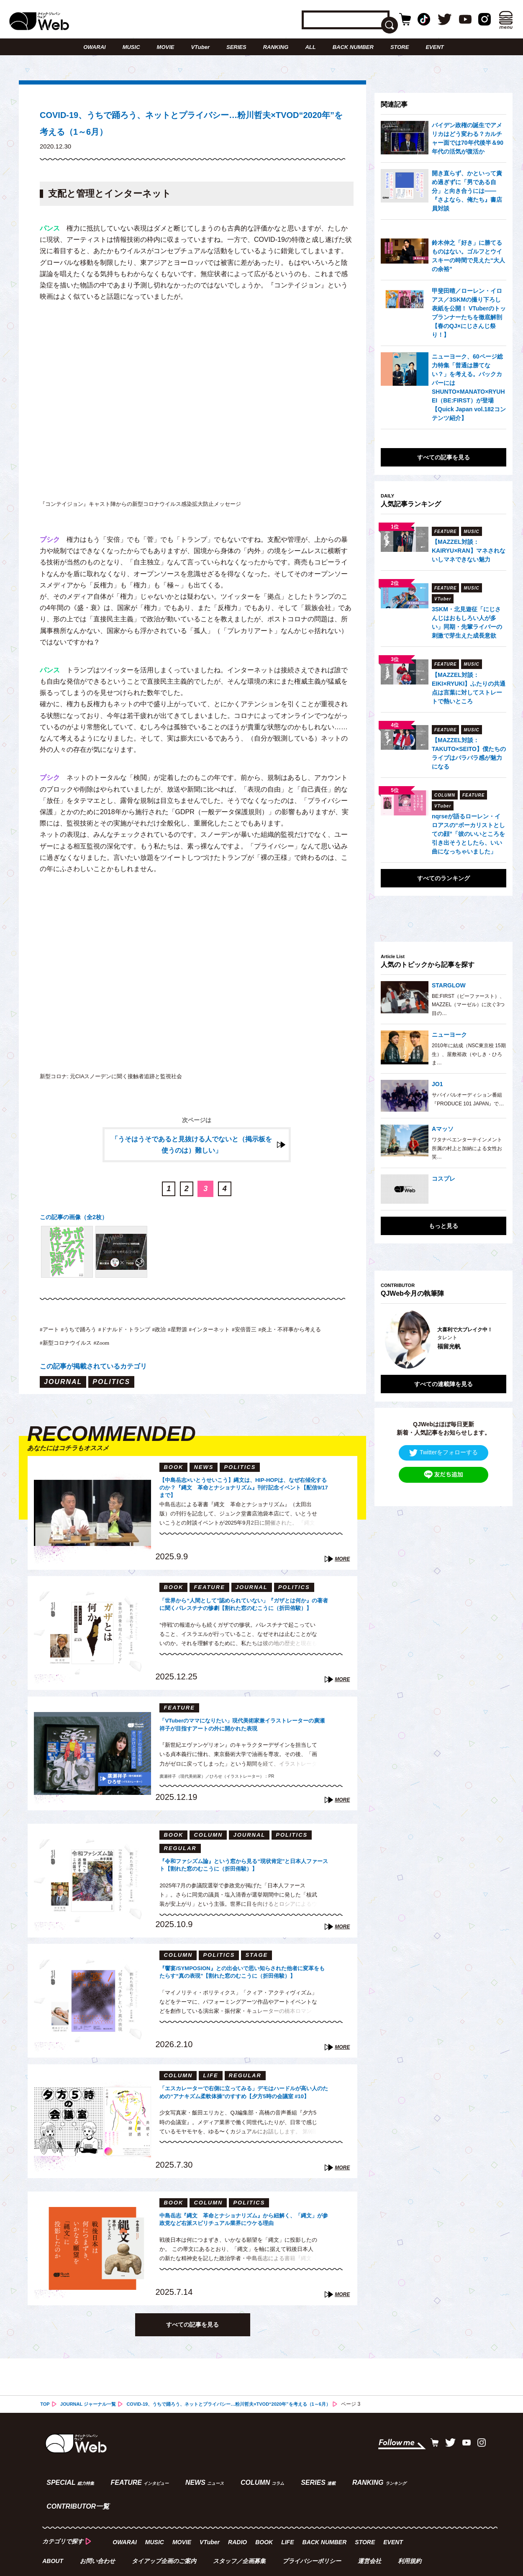 The image size is (523, 2576). Describe the element at coordinates (131, 47) in the screenshot. I see `MUSIC` at that location.